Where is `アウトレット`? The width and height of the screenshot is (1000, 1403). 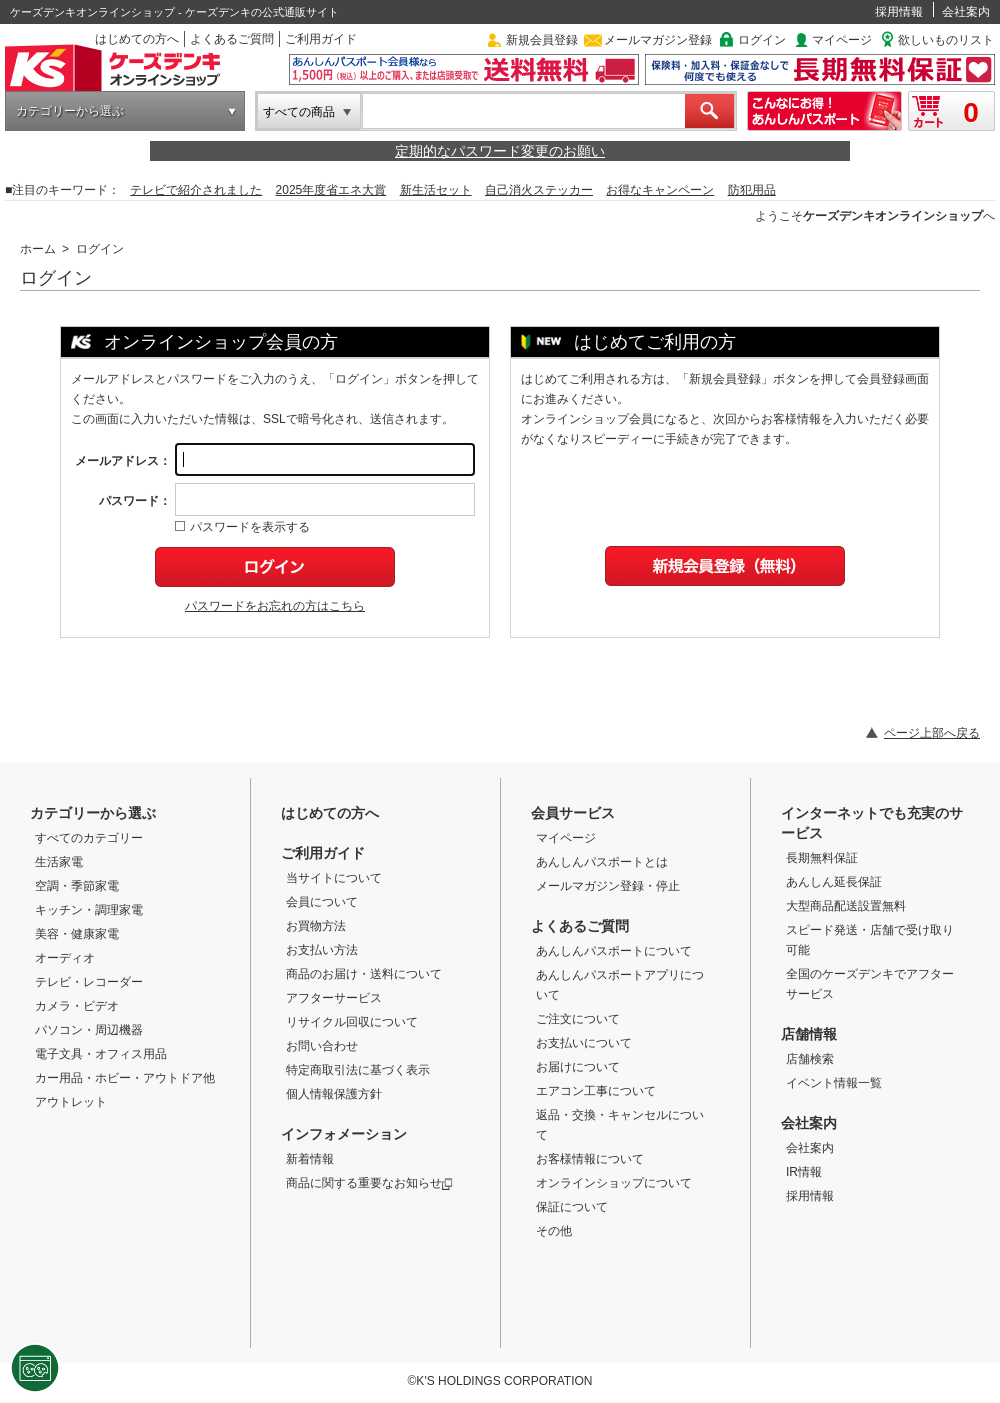 アウトレット is located at coordinates (71, 1102).